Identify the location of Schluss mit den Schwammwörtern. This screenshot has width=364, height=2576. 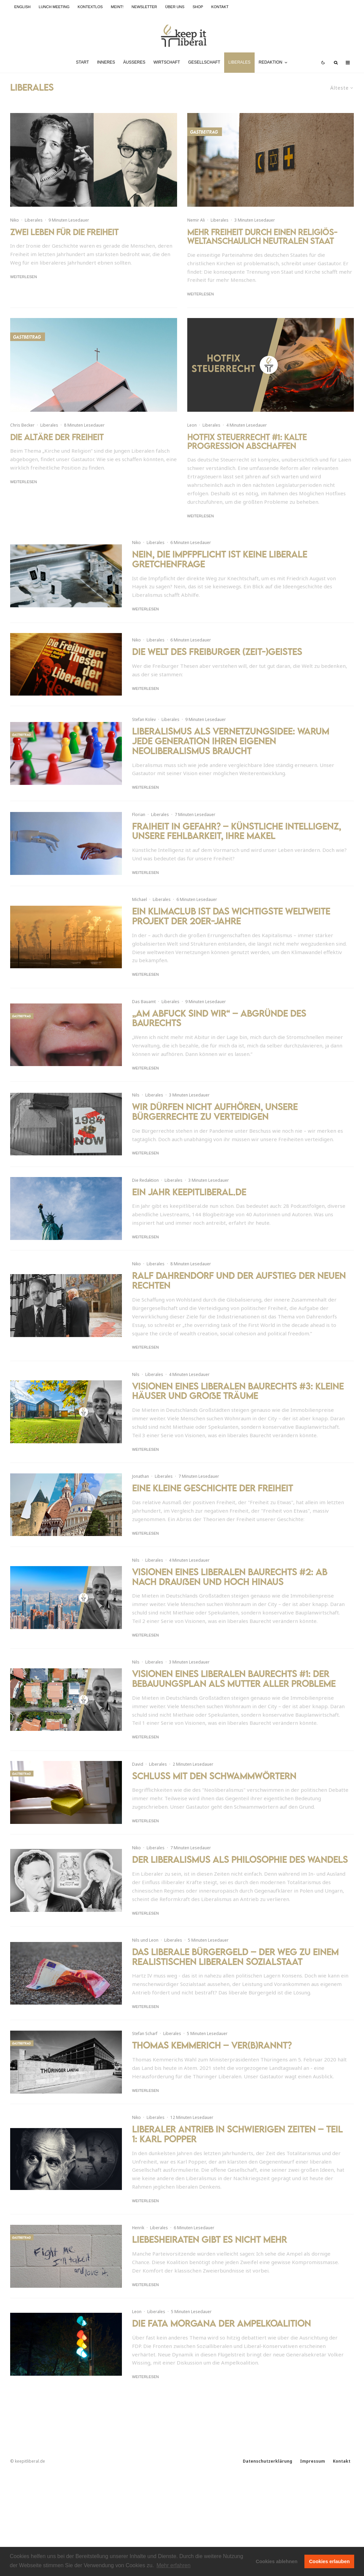
(214, 1776).